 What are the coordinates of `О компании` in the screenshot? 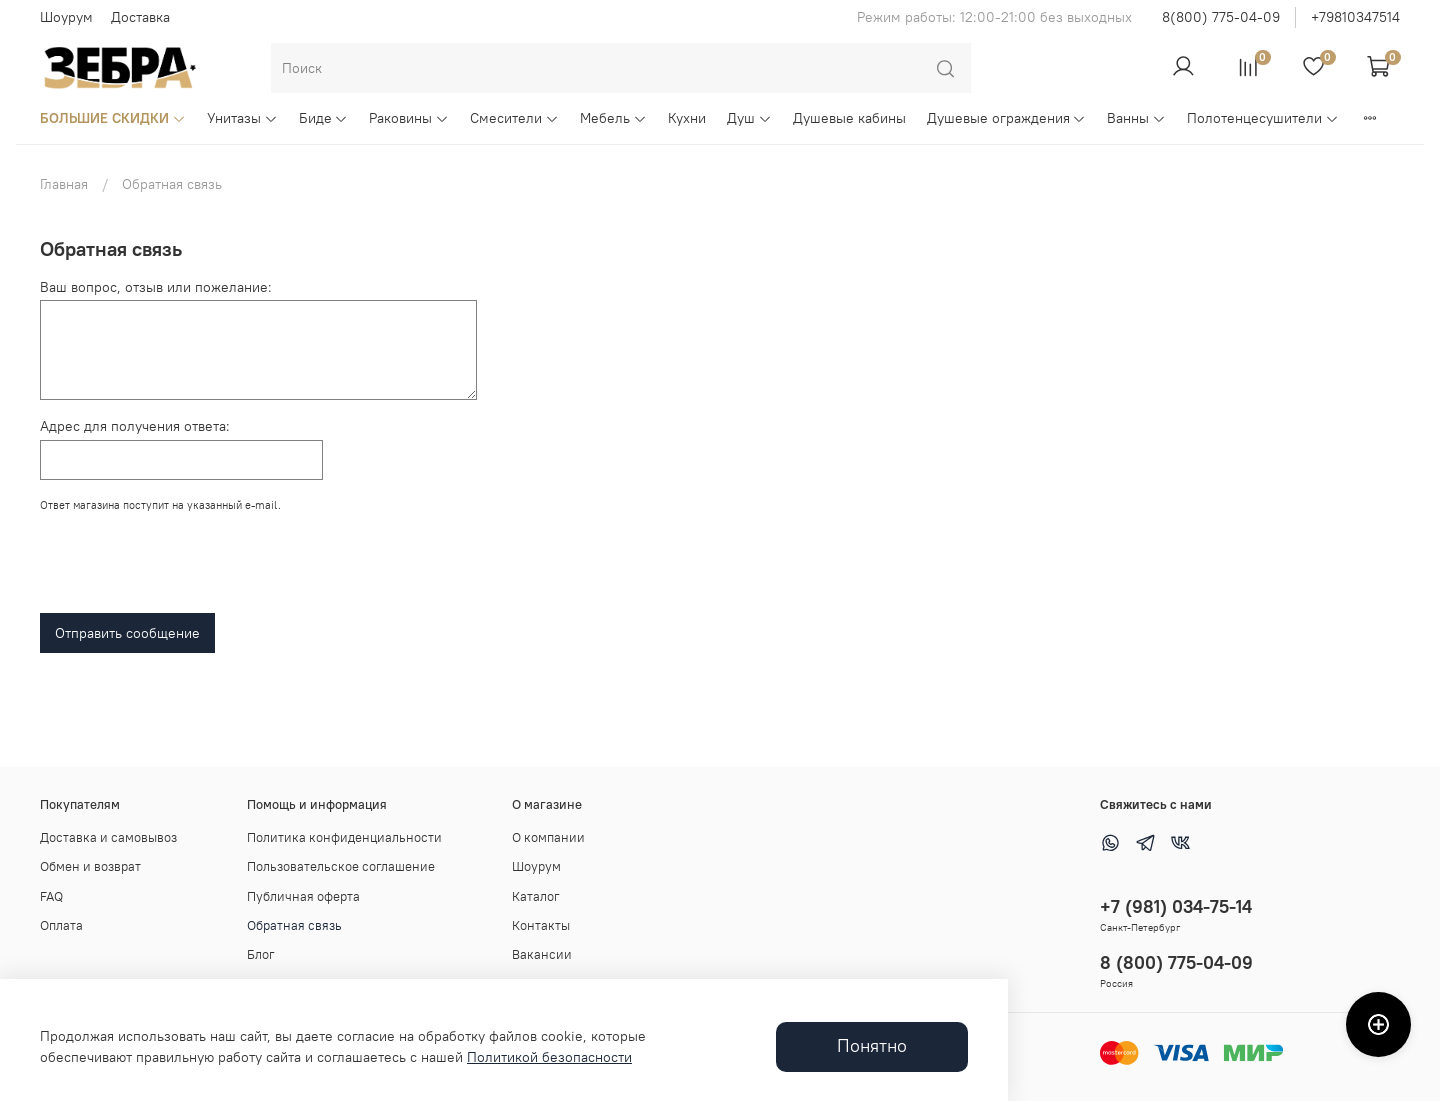 It's located at (548, 837).